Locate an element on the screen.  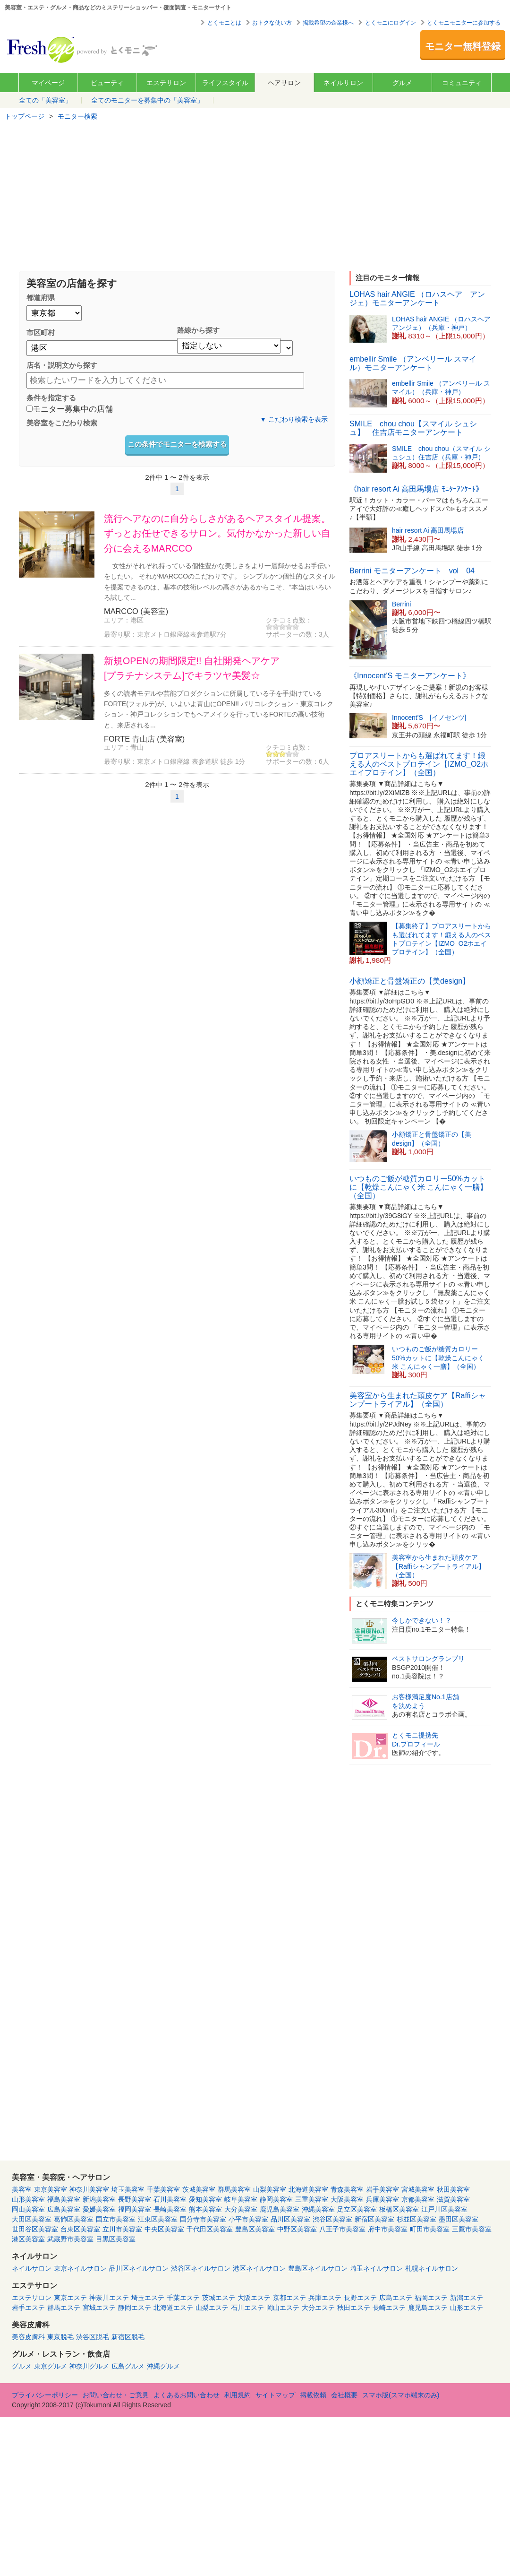
会社概要 is located at coordinates (344, 2395).